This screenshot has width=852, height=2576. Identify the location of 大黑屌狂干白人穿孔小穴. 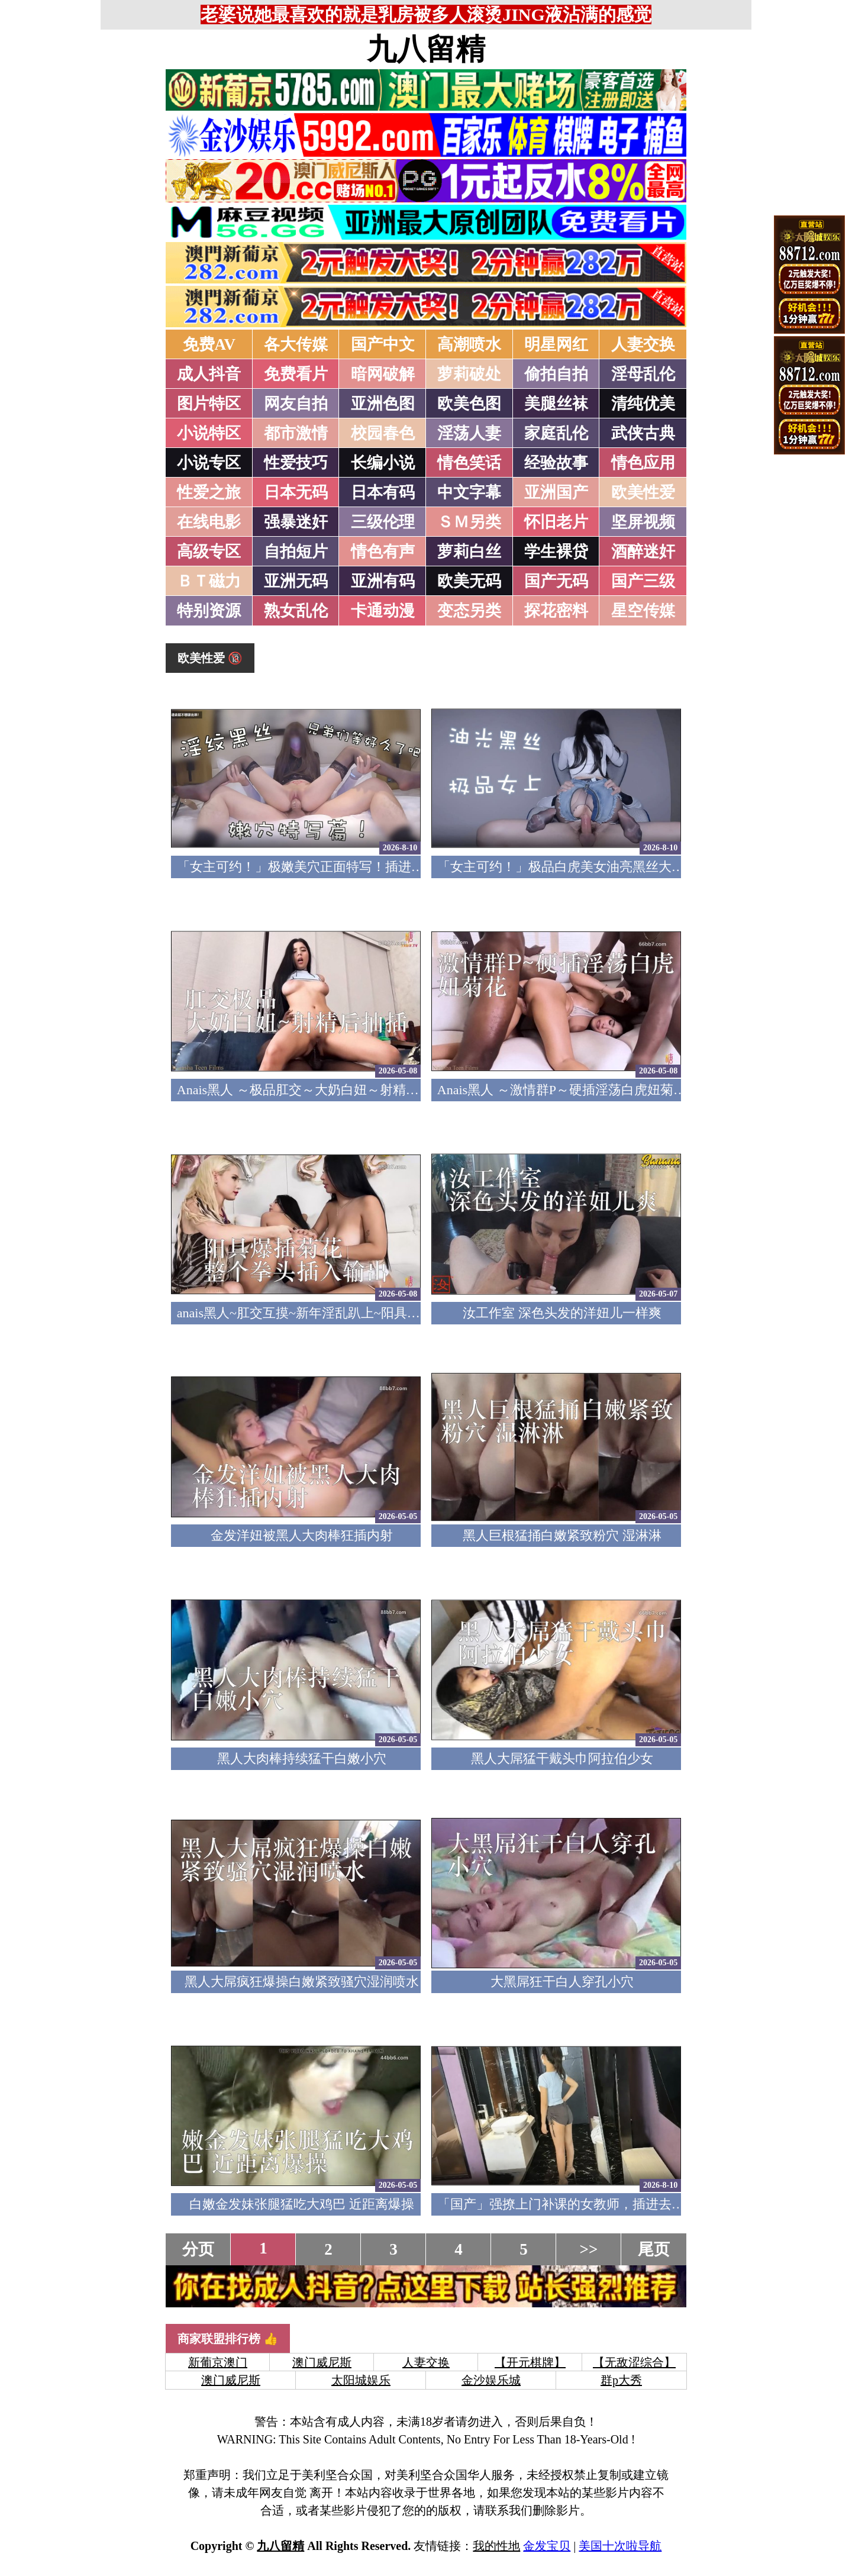
(562, 1981).